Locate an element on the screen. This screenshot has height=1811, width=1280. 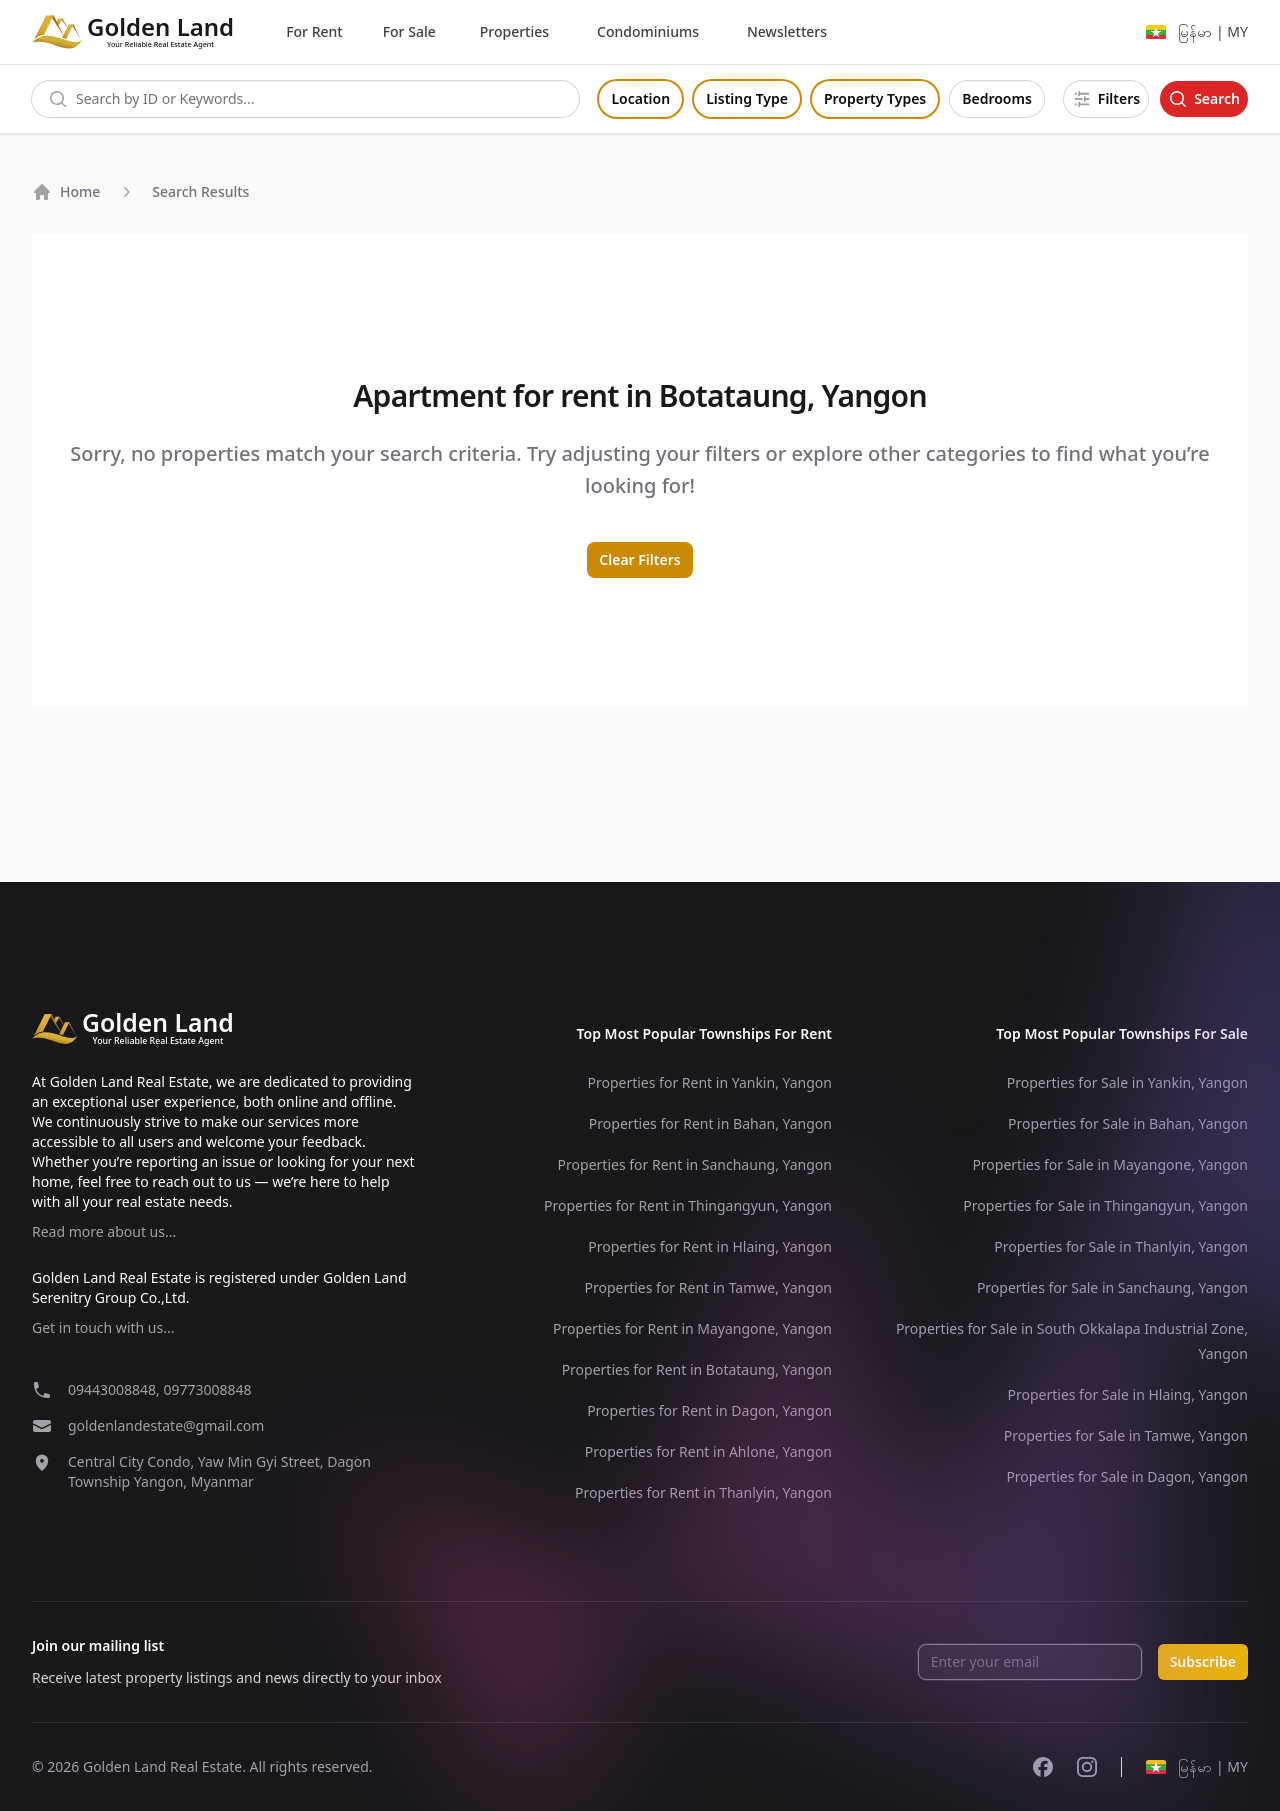
[combobox] is located at coordinates (305, 99).